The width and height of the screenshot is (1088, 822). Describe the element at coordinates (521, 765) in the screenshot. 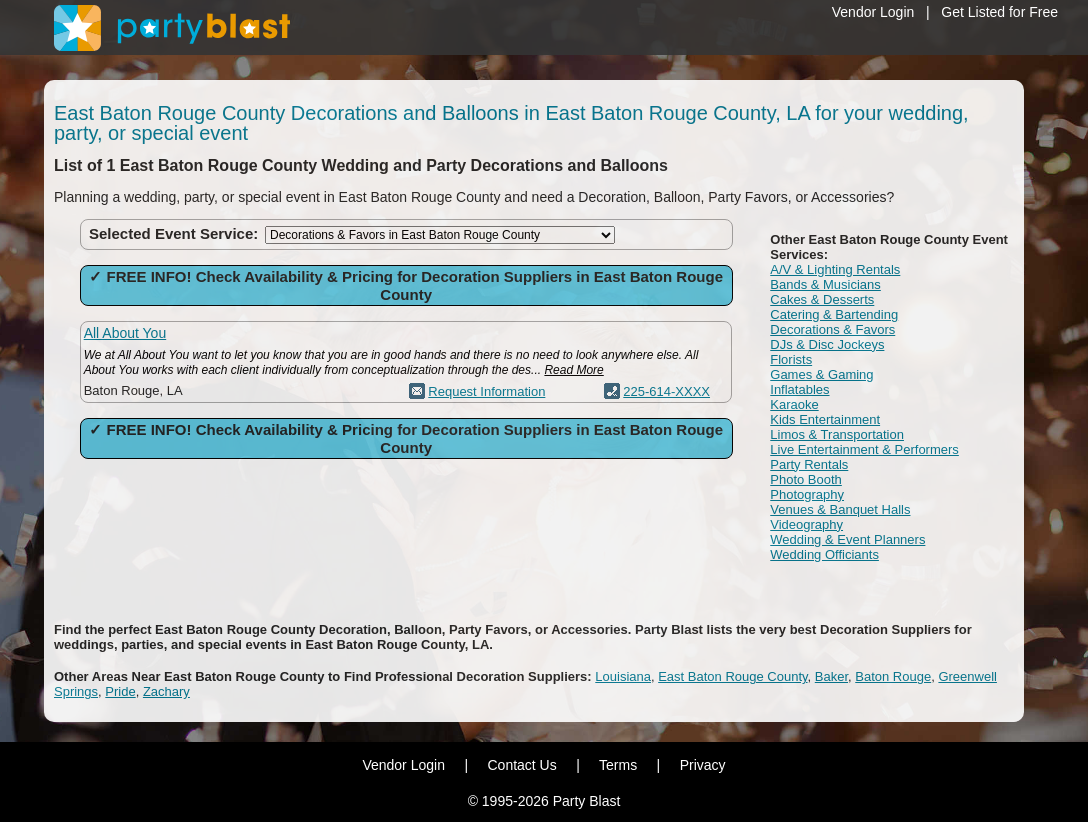

I see `Contact Us` at that location.